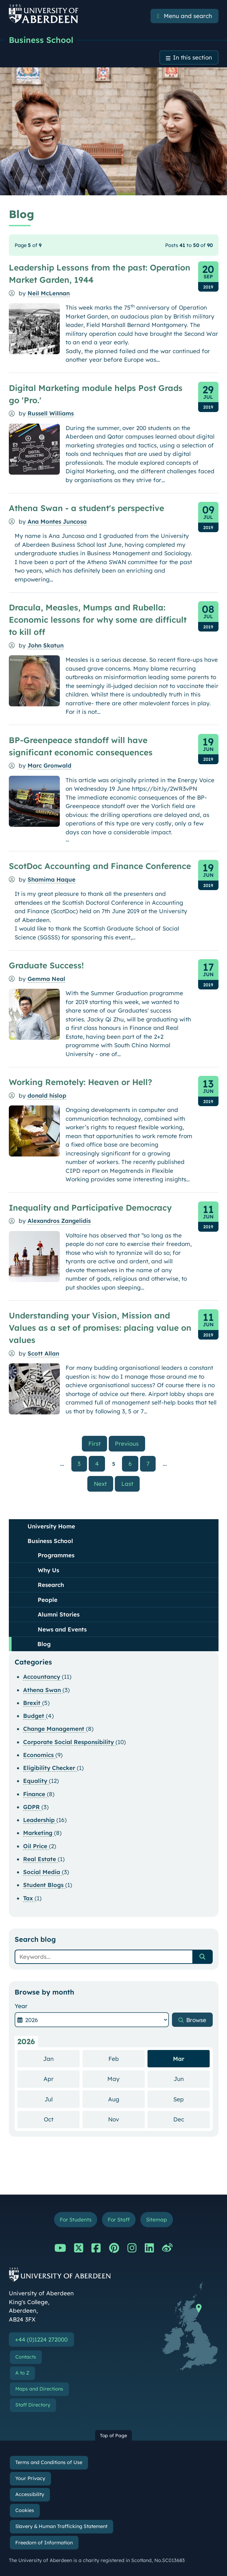 This screenshot has width=227, height=2576. Describe the element at coordinates (21, 2005) in the screenshot. I see `Year` at that location.